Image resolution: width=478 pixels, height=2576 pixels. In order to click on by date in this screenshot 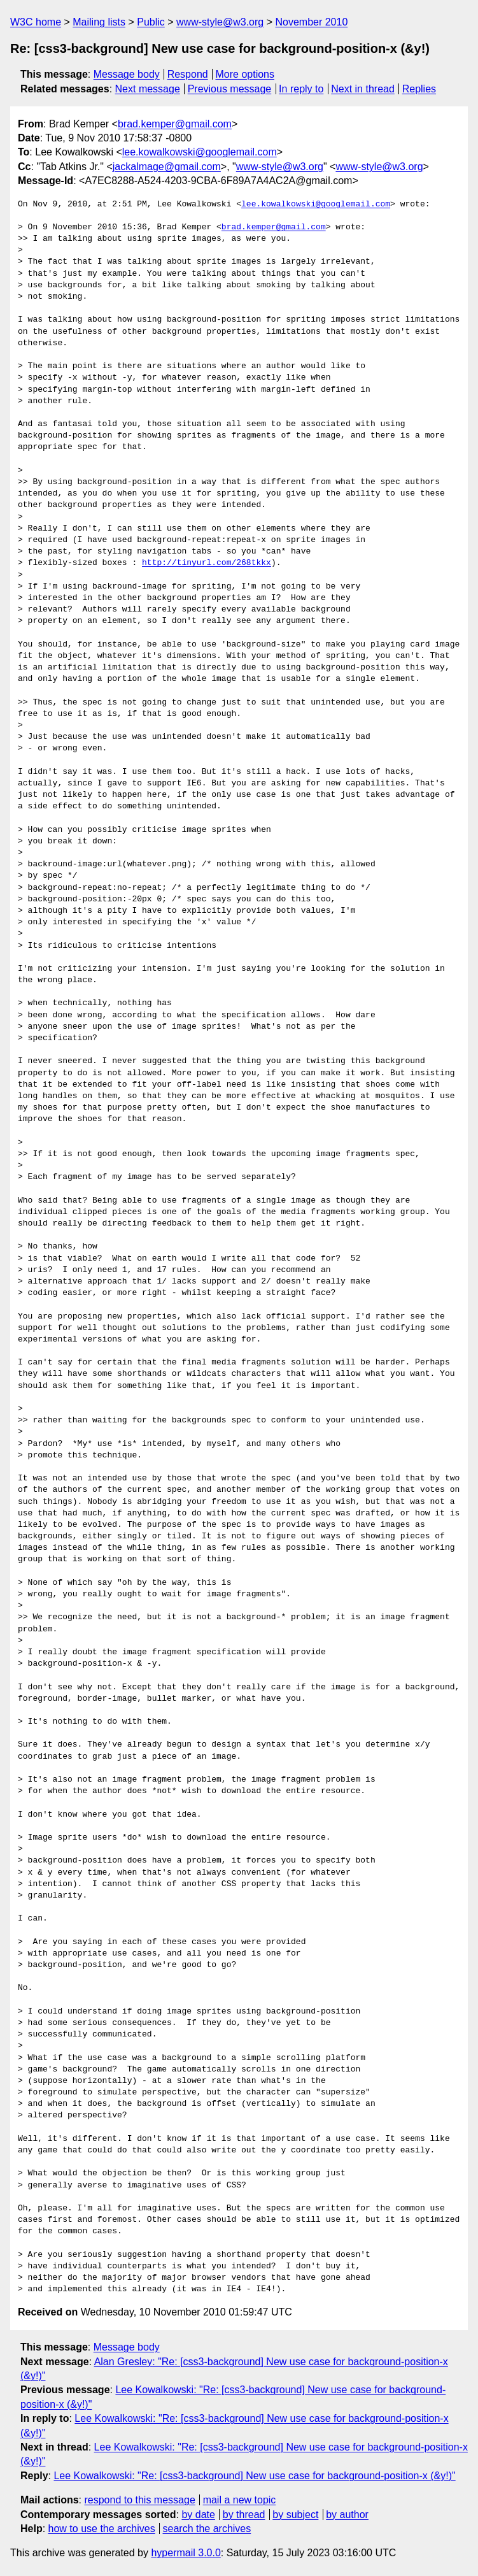, I will do `click(197, 2514)`.